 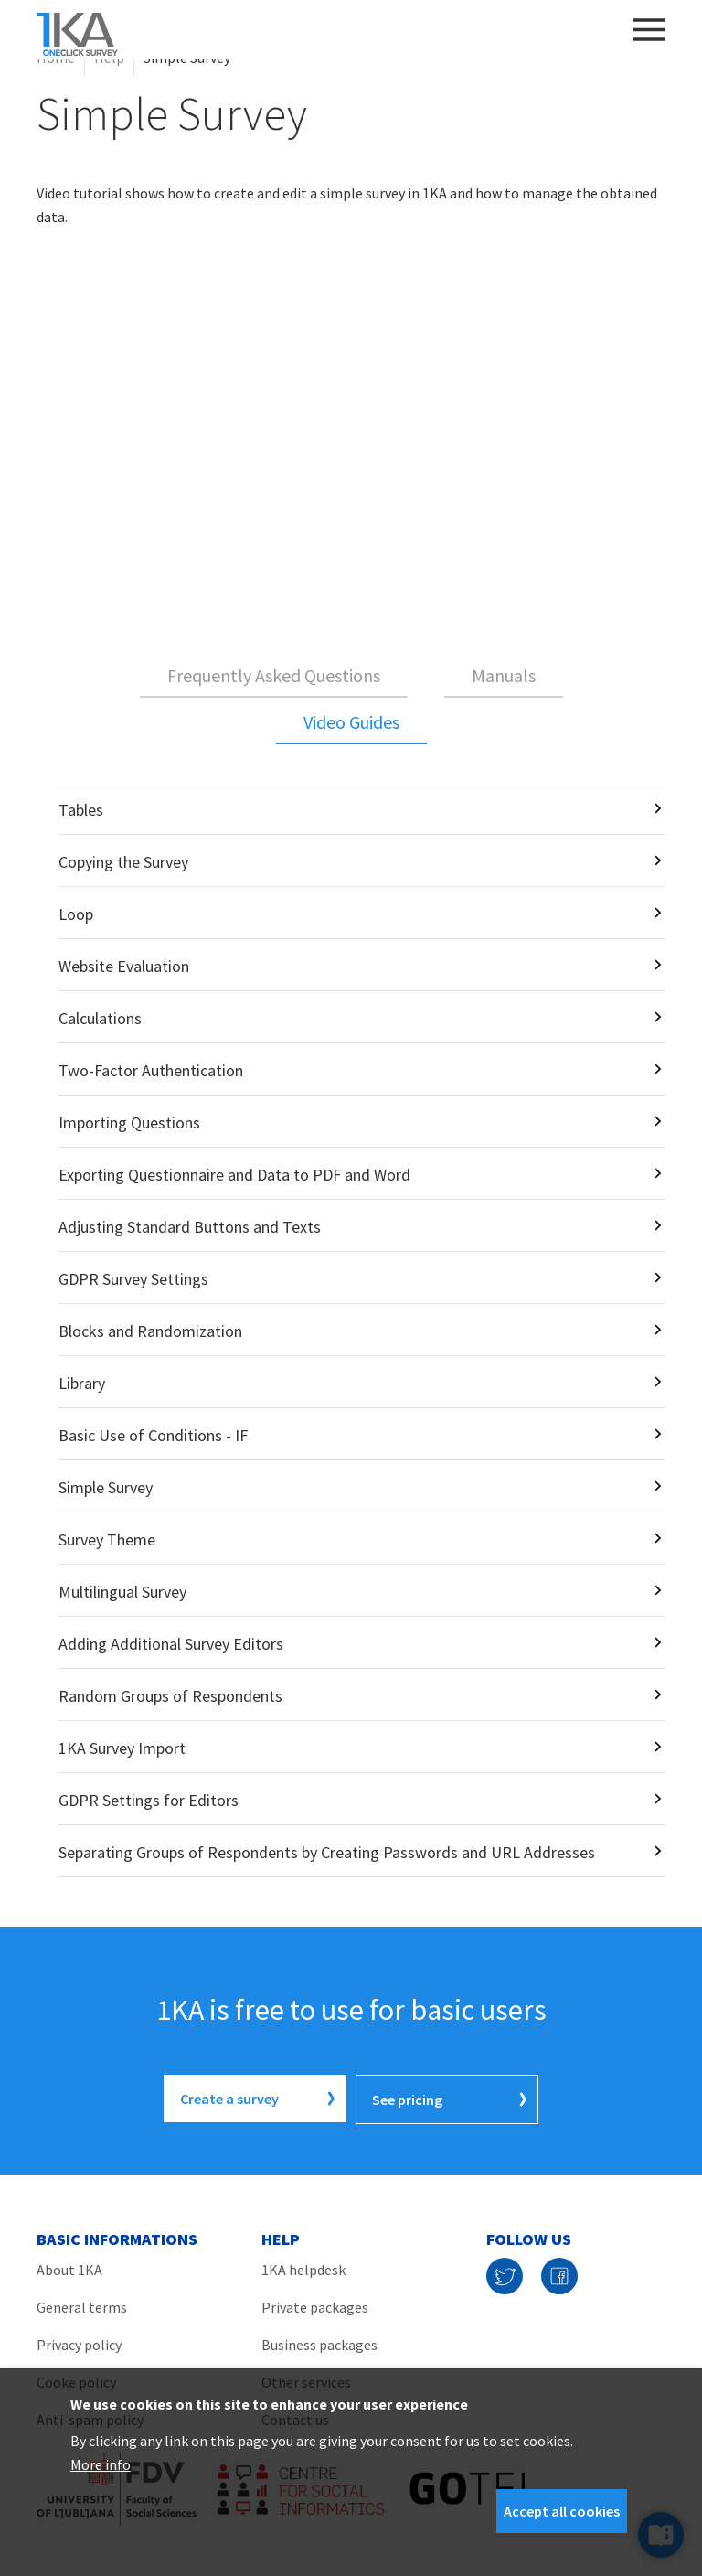 What do you see at coordinates (273, 675) in the screenshot?
I see `Frequently Asked Questions` at bounding box center [273, 675].